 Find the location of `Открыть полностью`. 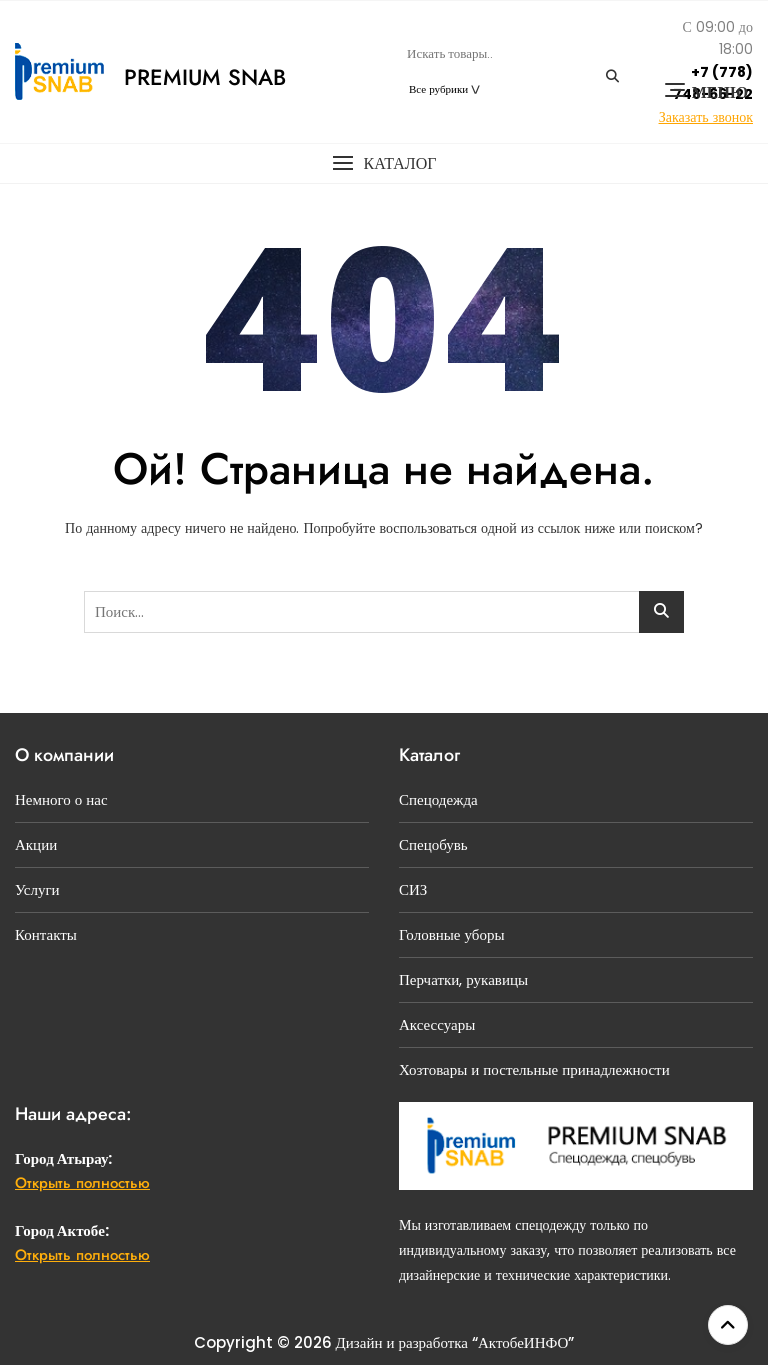

Открыть полностью is located at coordinates (82, 1183).